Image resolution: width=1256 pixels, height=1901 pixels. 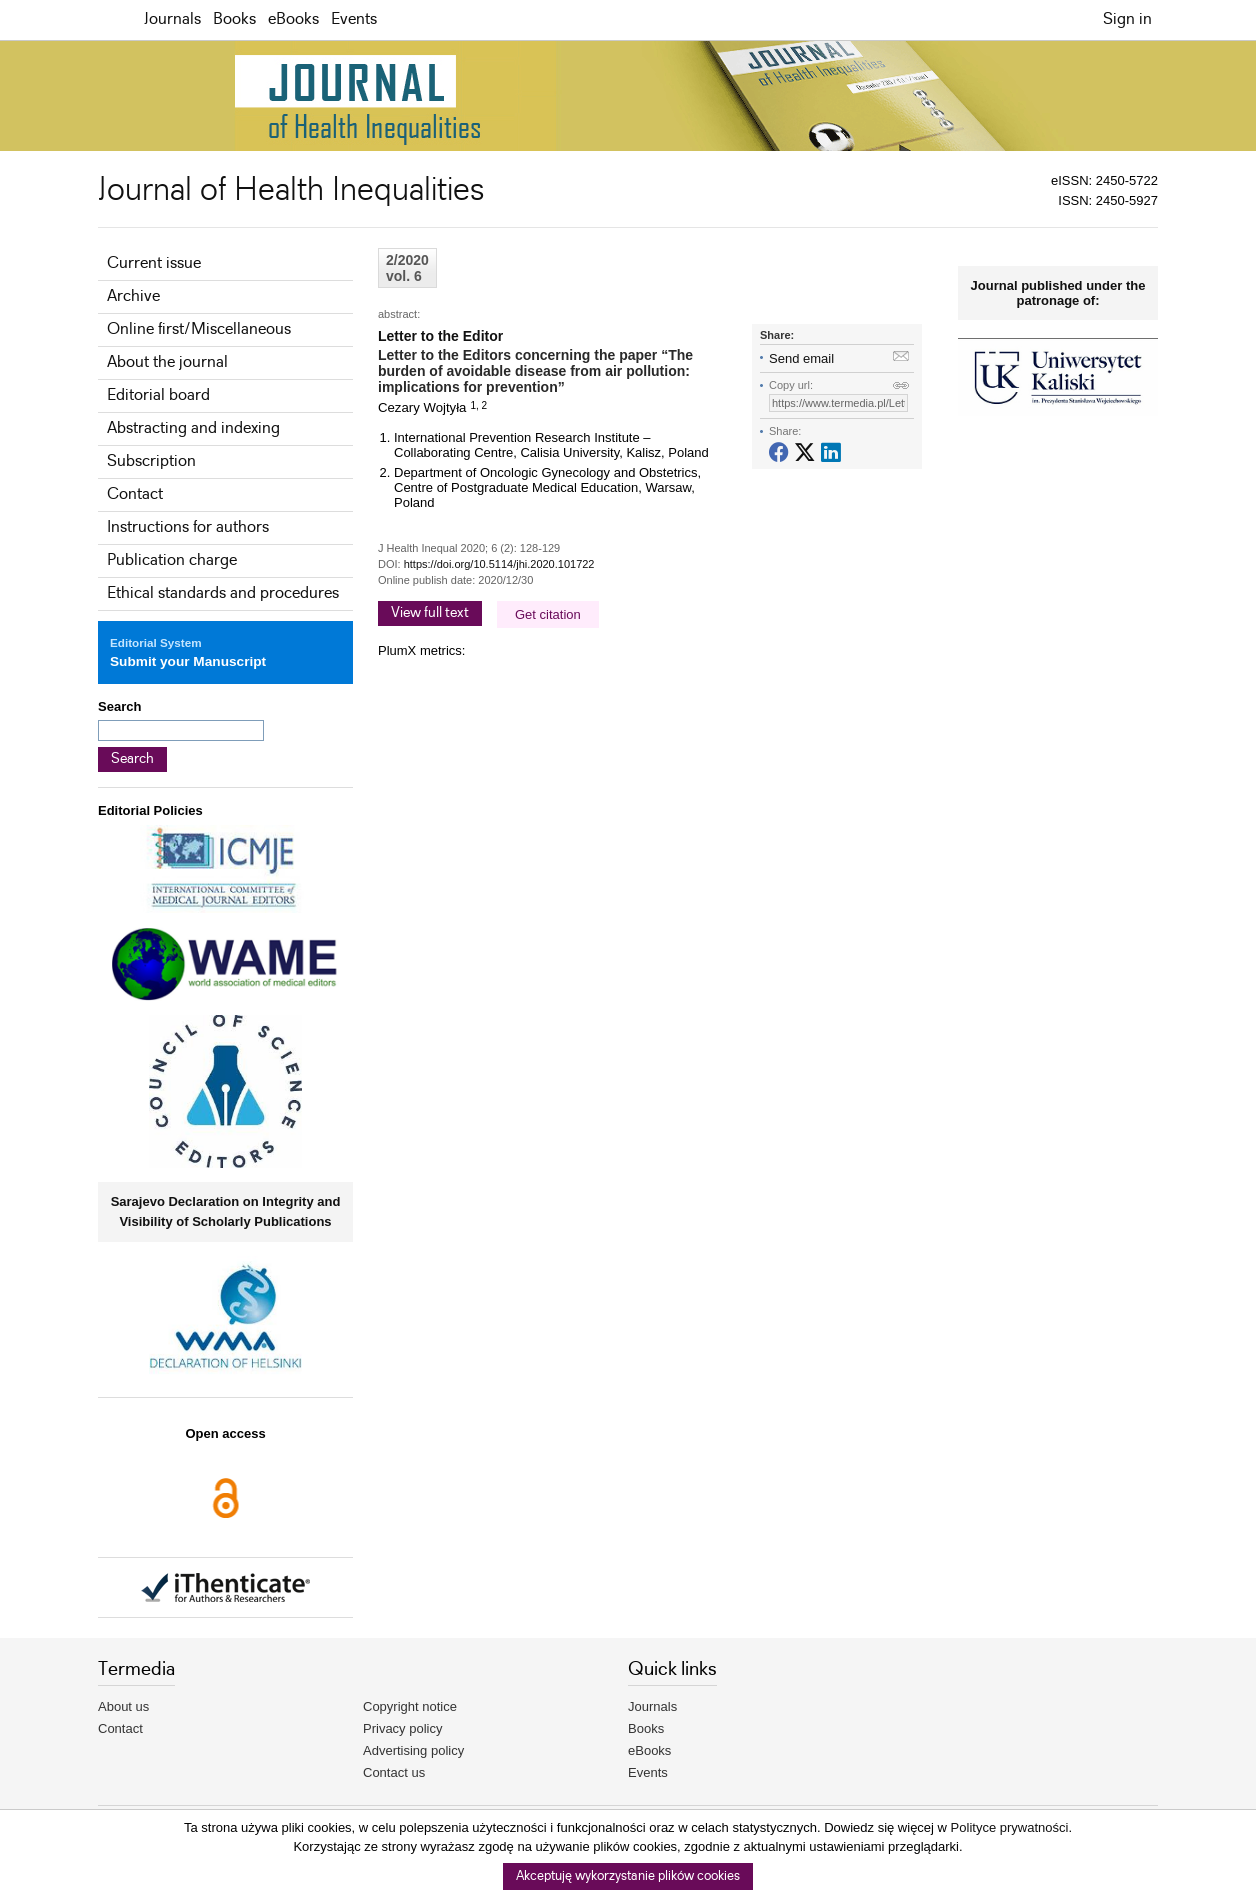 I want to click on Polityce prywatności, so click(x=1010, y=1827).